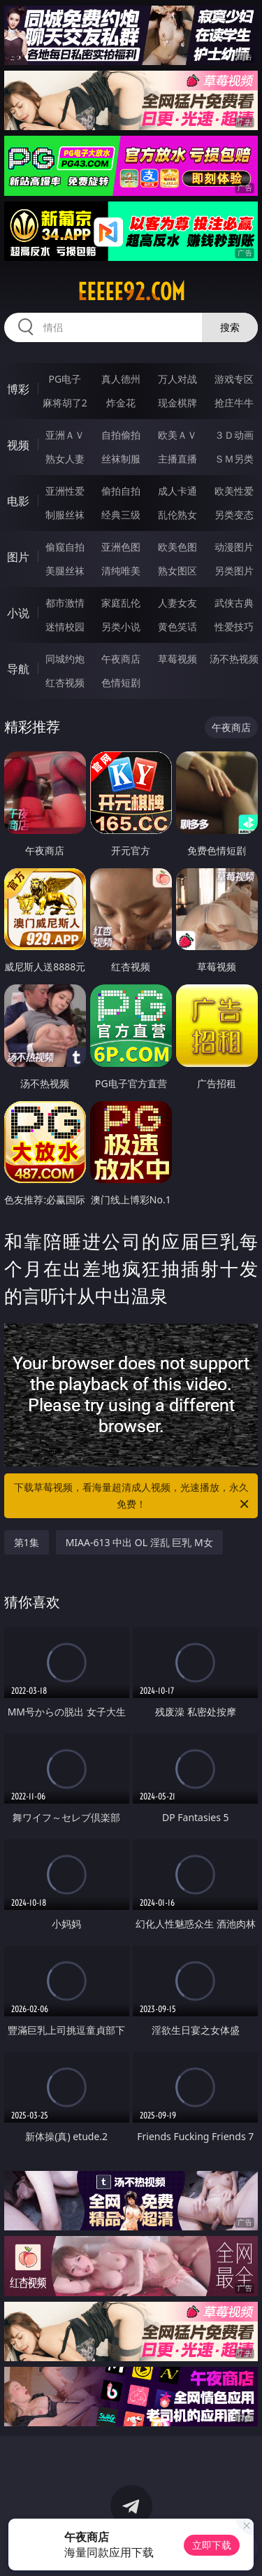 Image resolution: width=262 pixels, height=2576 pixels. I want to click on 立即下载, so click(211, 2545).